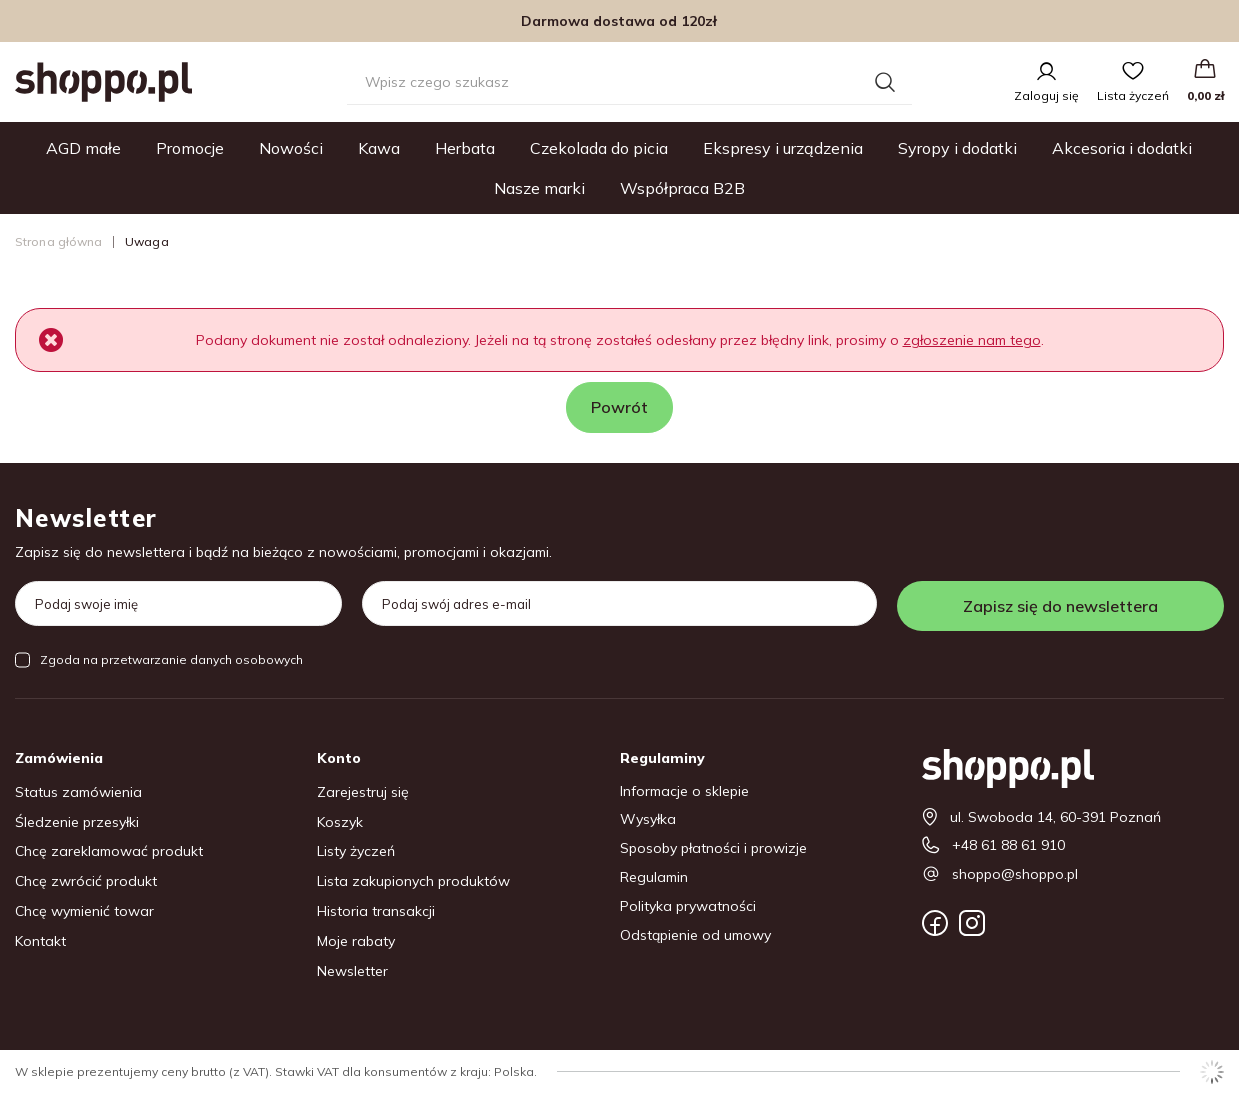  What do you see at coordinates (619, 407) in the screenshot?
I see `Powrót` at bounding box center [619, 407].